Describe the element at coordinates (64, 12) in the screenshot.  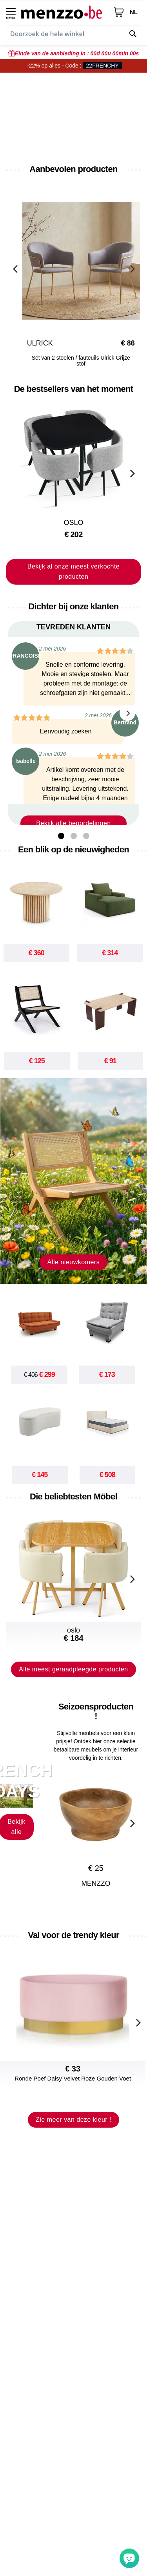
I see `[store logo]` at that location.